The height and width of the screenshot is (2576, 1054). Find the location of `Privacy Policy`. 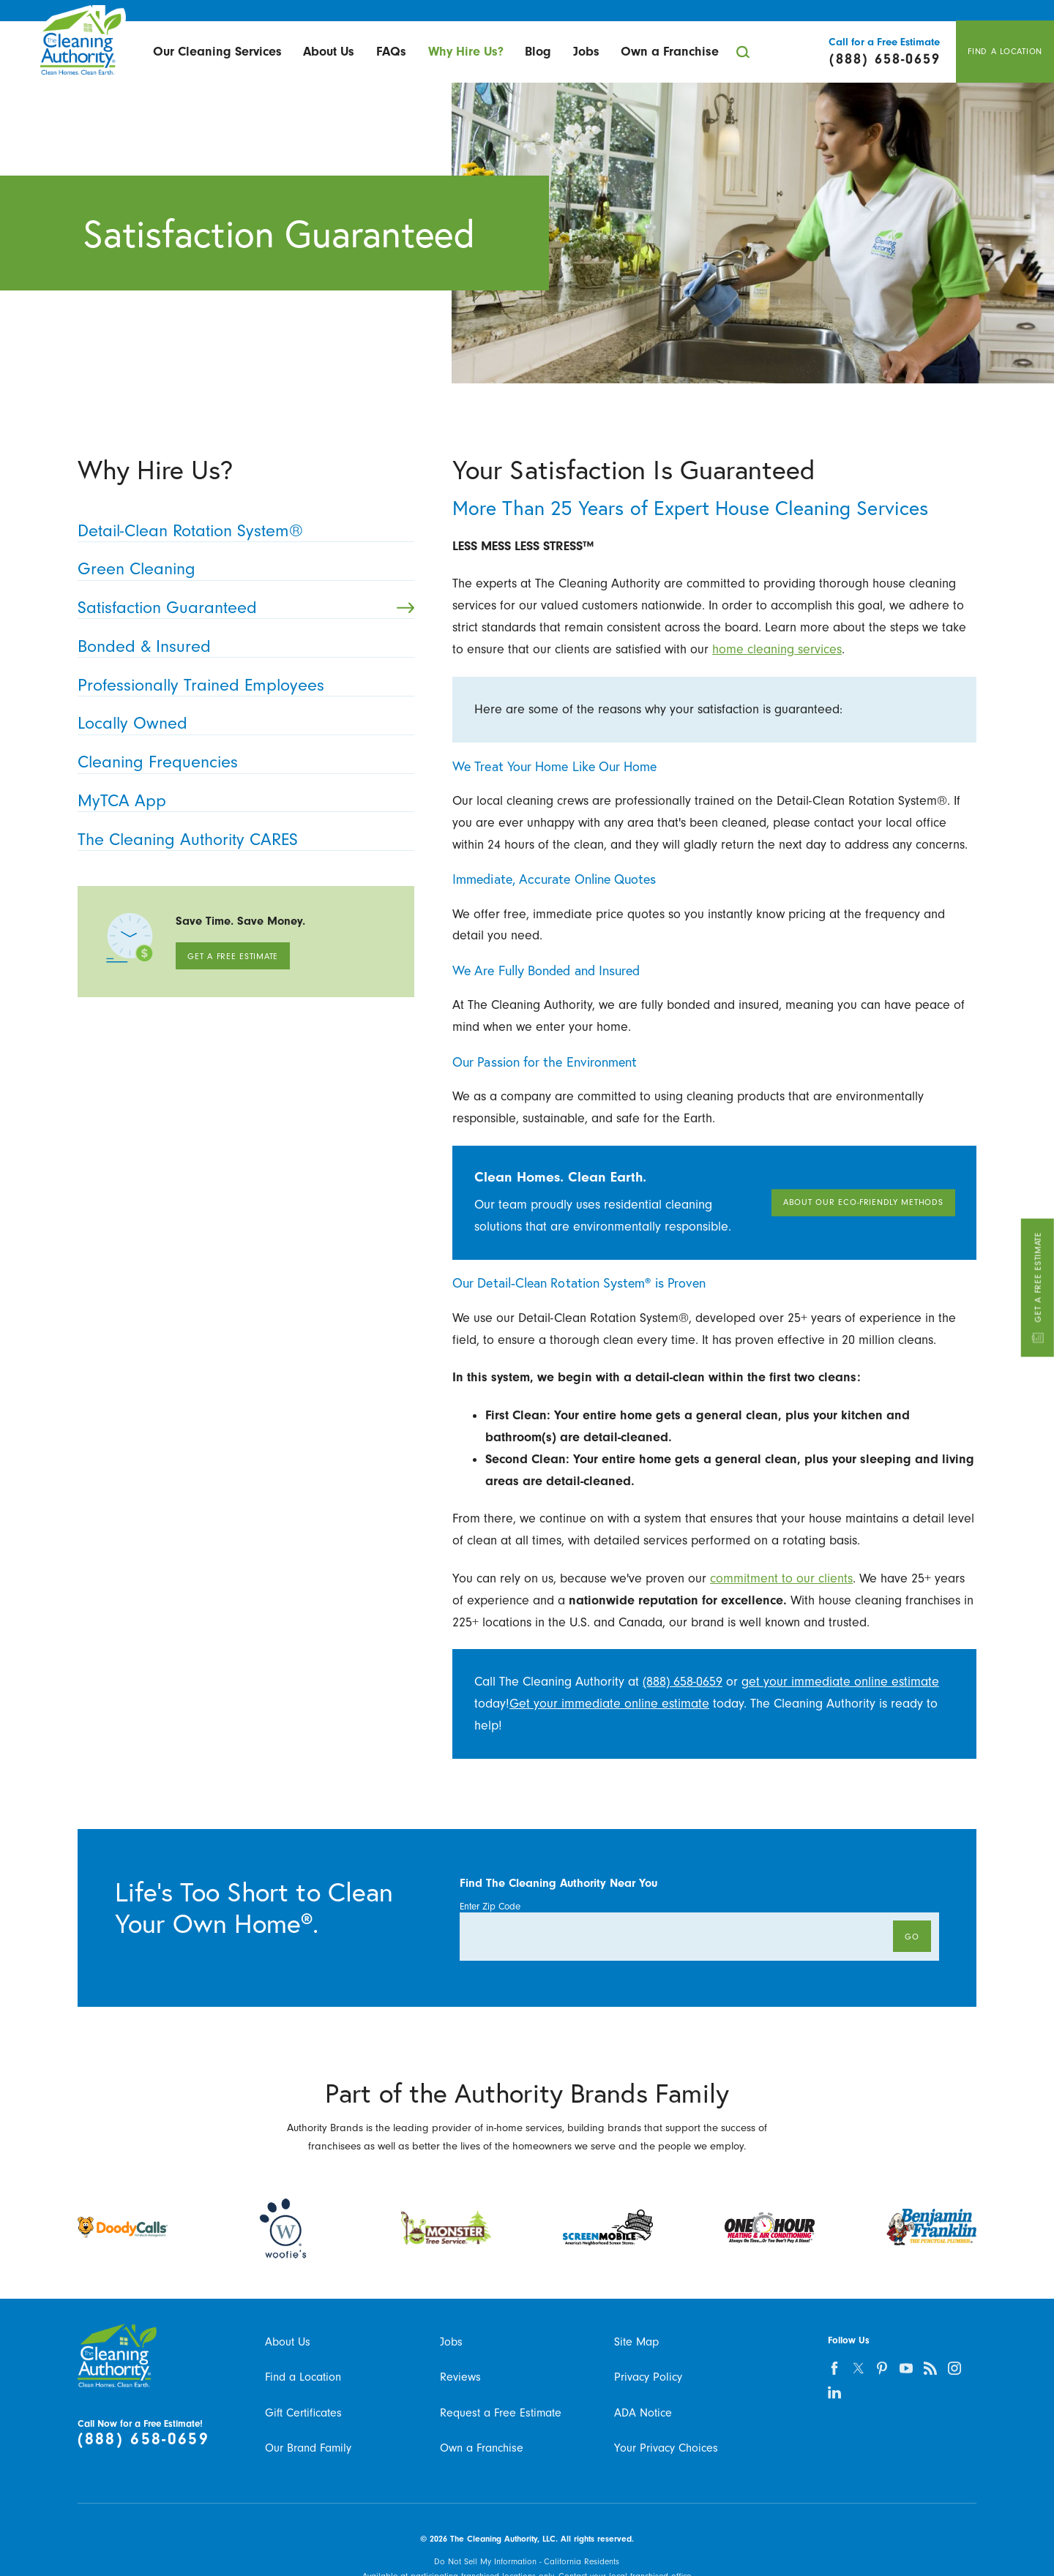

Privacy Policy is located at coordinates (648, 2377).